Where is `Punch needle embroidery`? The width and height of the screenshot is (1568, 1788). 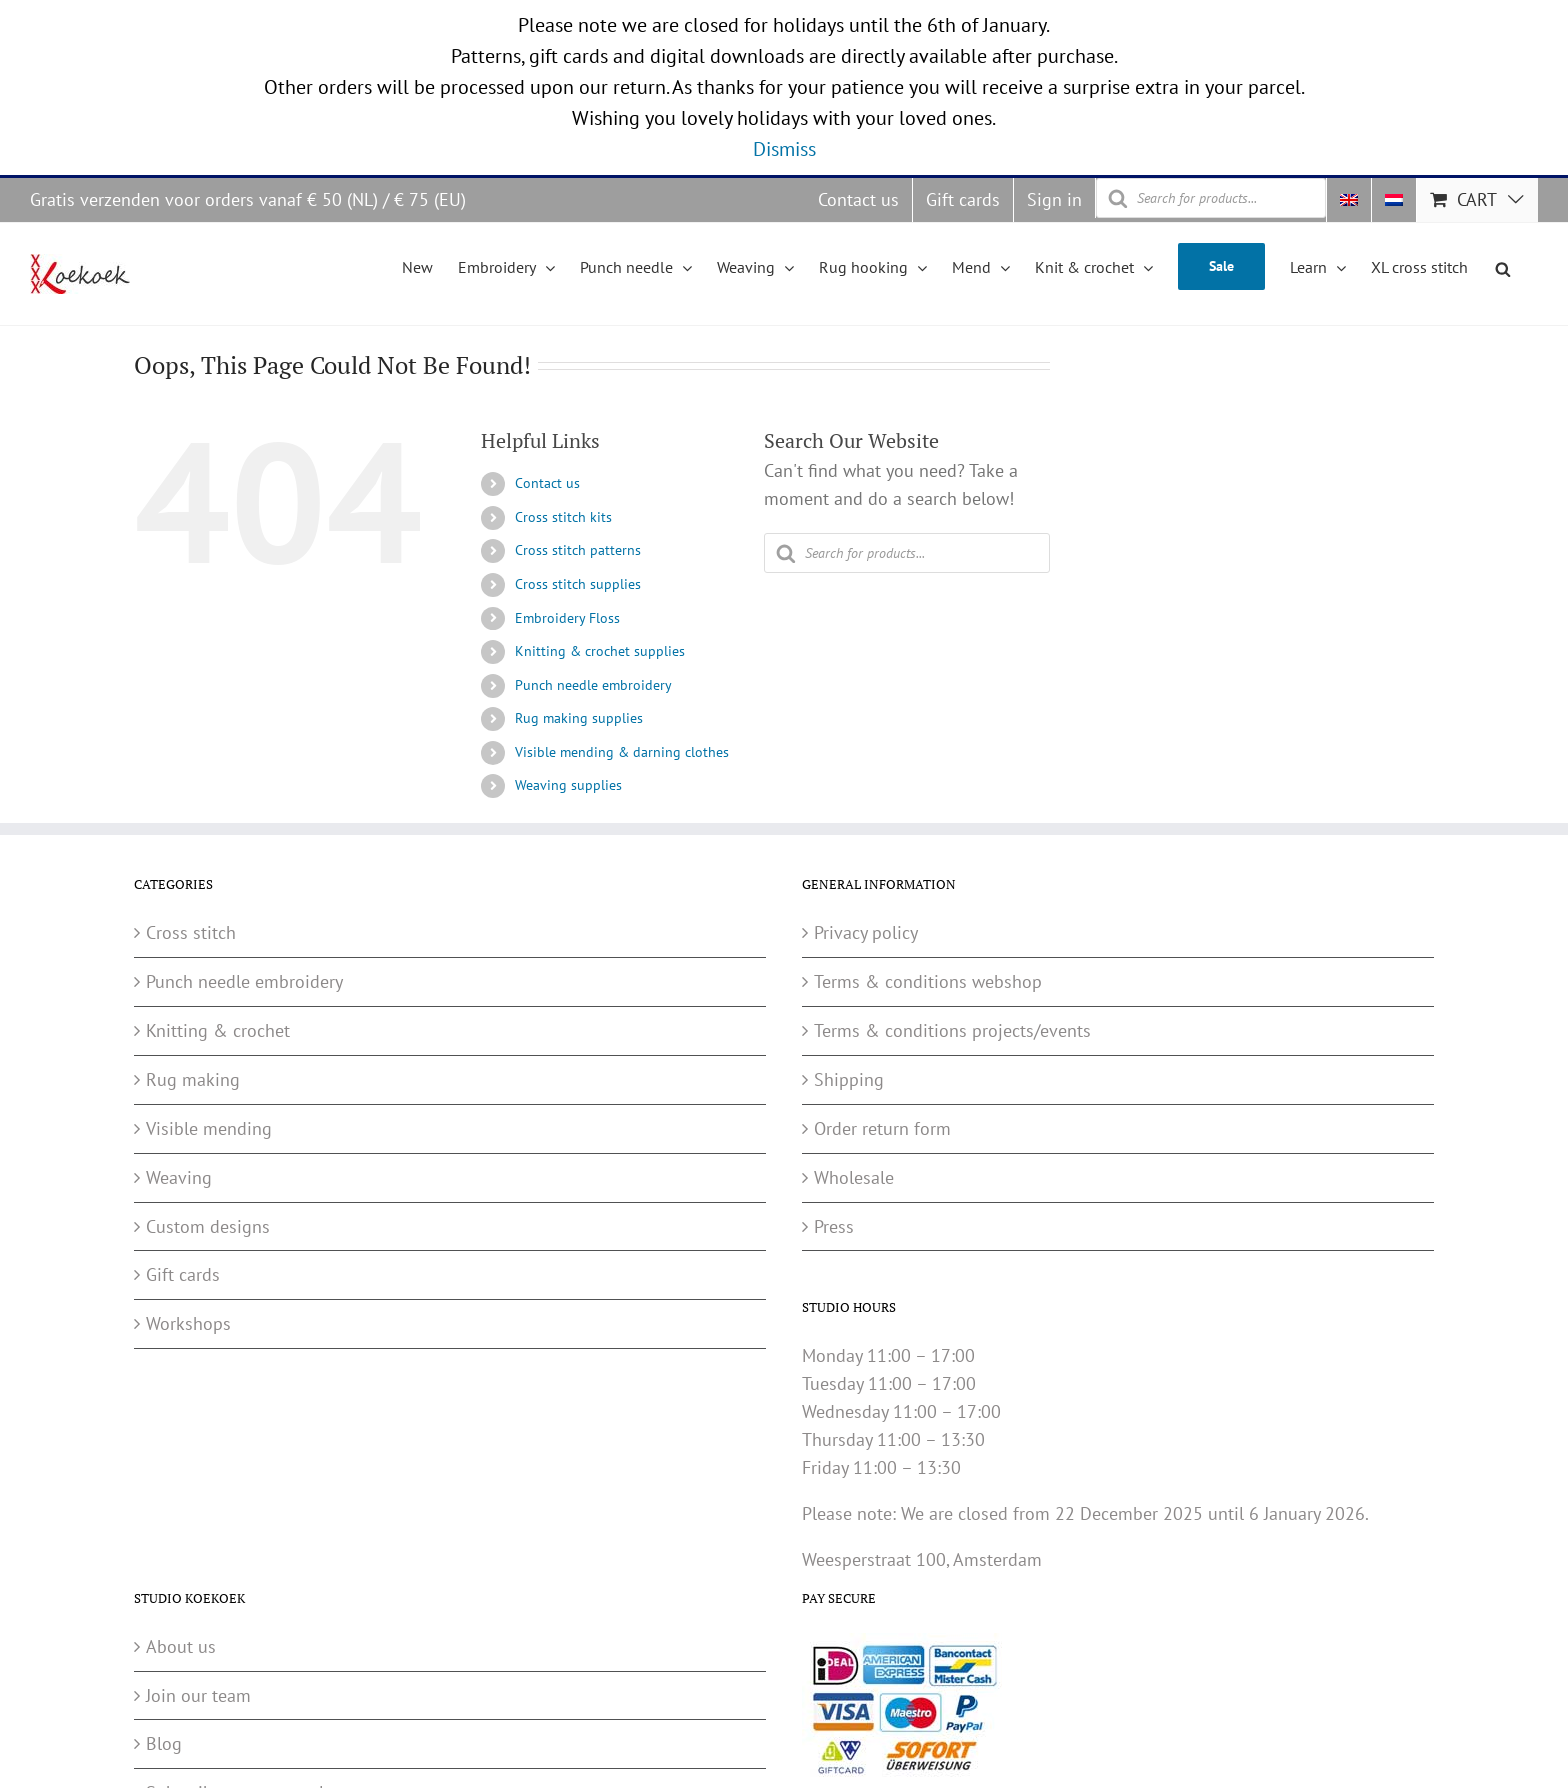
Punch needle embroidery is located at coordinates (593, 685).